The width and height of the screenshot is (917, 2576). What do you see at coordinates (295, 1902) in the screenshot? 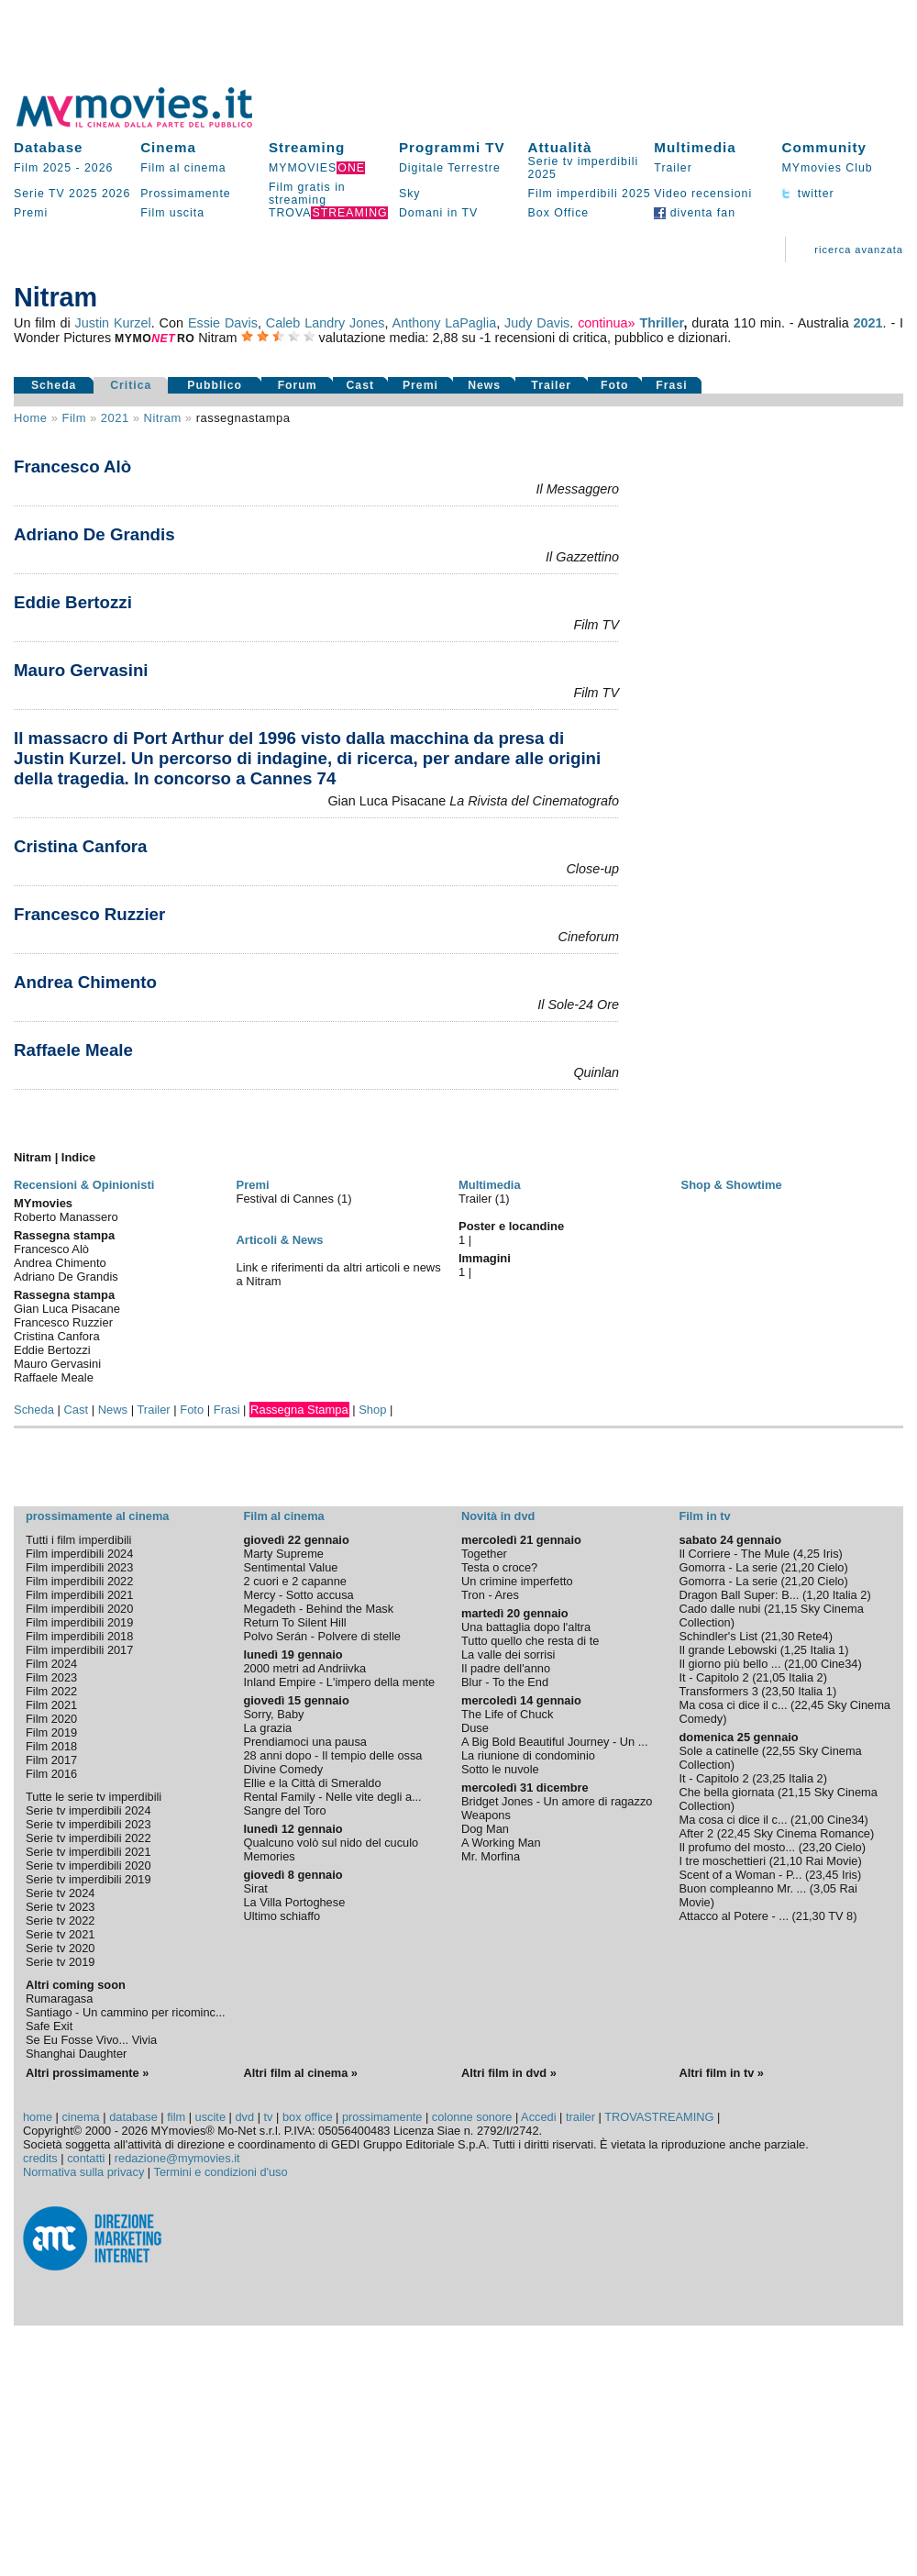
I see `La Villa Portoghese` at bounding box center [295, 1902].